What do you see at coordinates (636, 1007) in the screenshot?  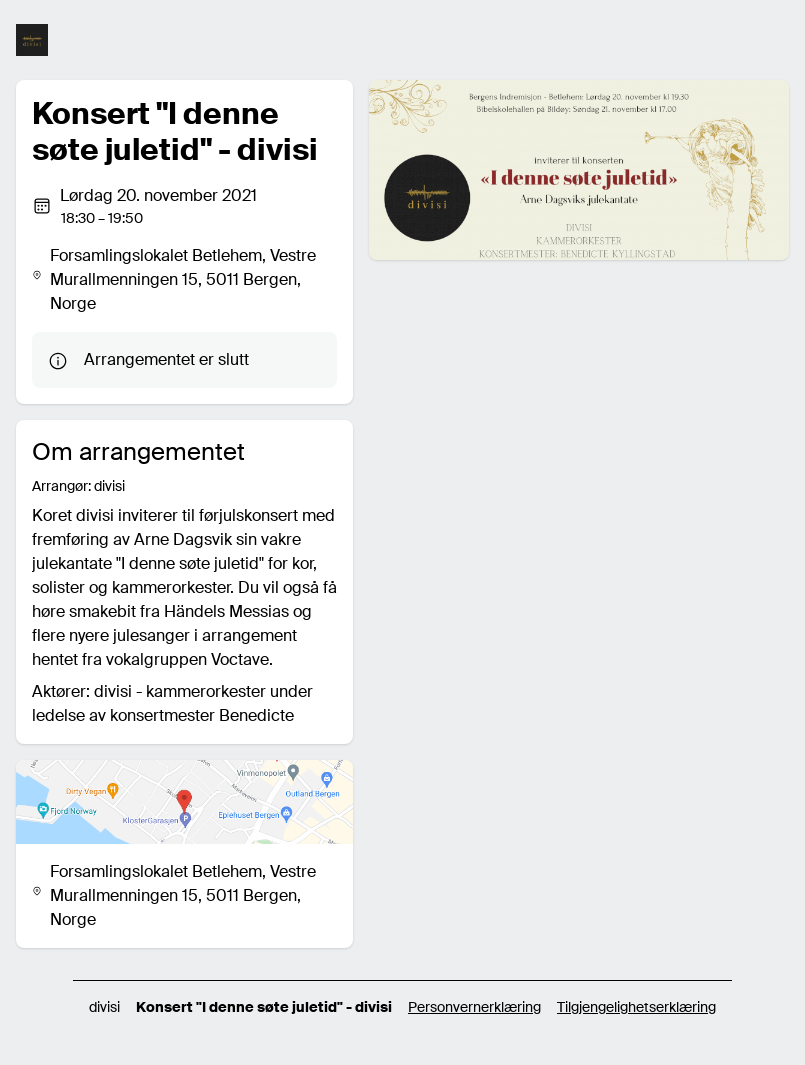 I see `Tilgjengelighetserklæring` at bounding box center [636, 1007].